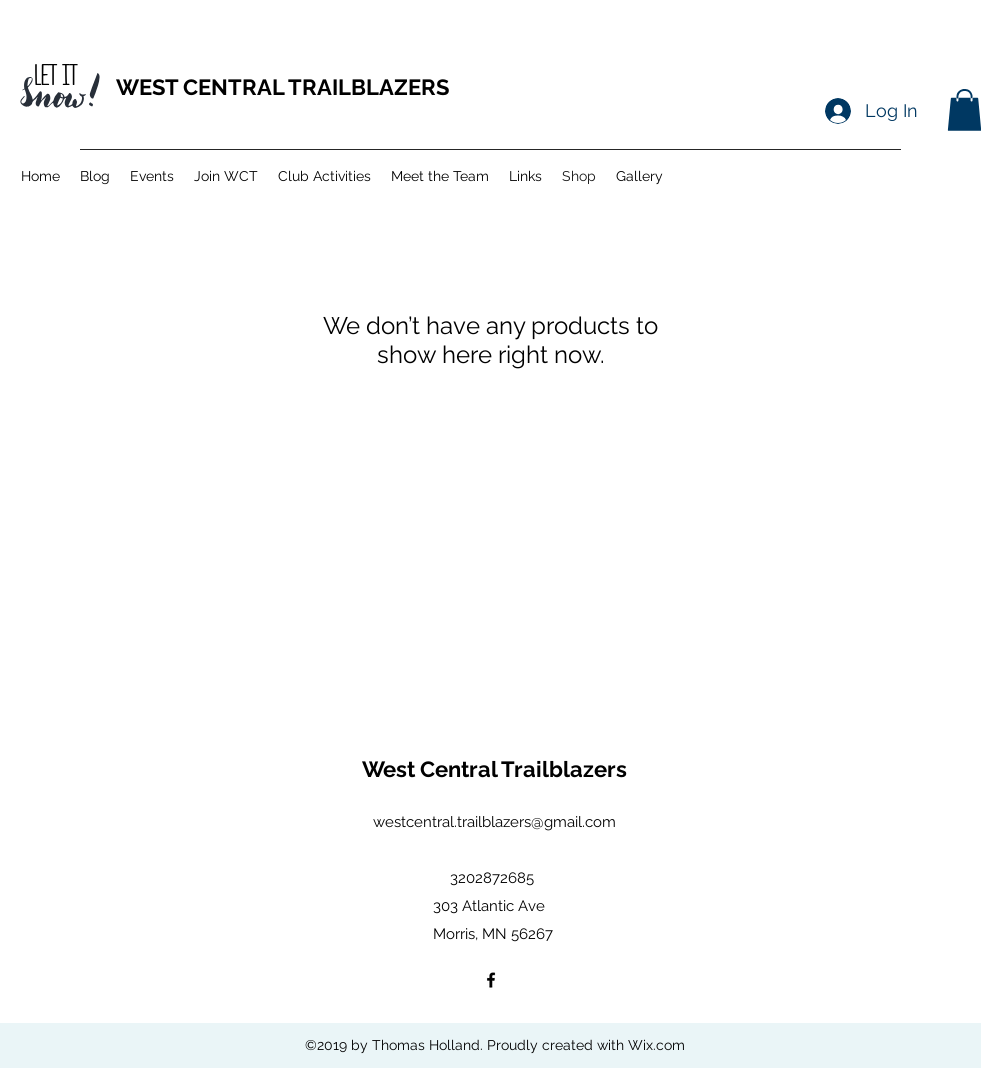  What do you see at coordinates (494, 822) in the screenshot?
I see `westcentral.trailblazers@gmail.com` at bounding box center [494, 822].